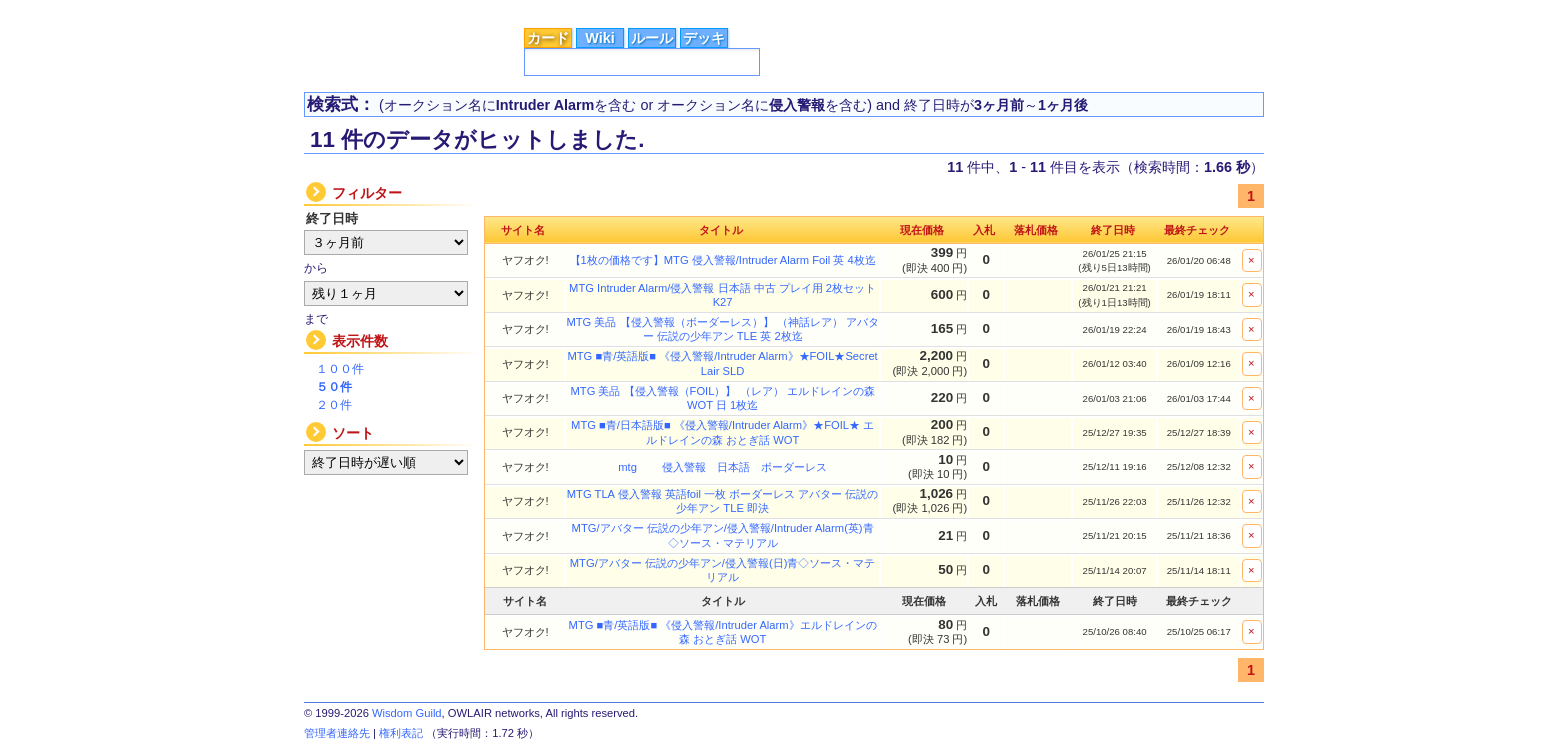 This screenshot has width=1568, height=751. Describe the element at coordinates (599, 38) in the screenshot. I see `Wiki` at that location.